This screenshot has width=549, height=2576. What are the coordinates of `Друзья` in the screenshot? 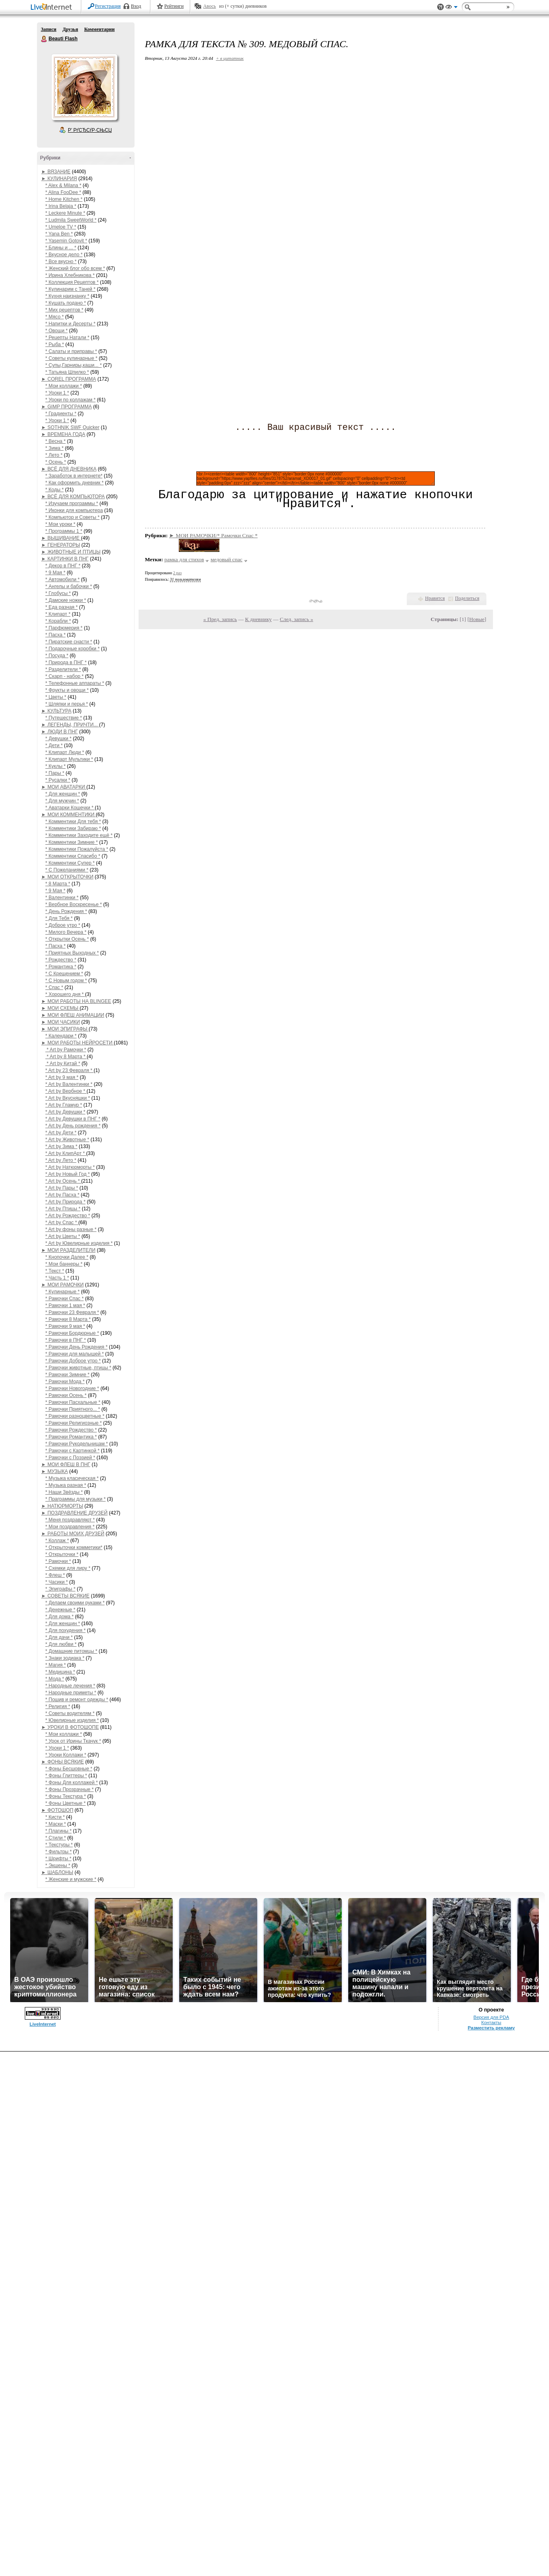 It's located at (70, 29).